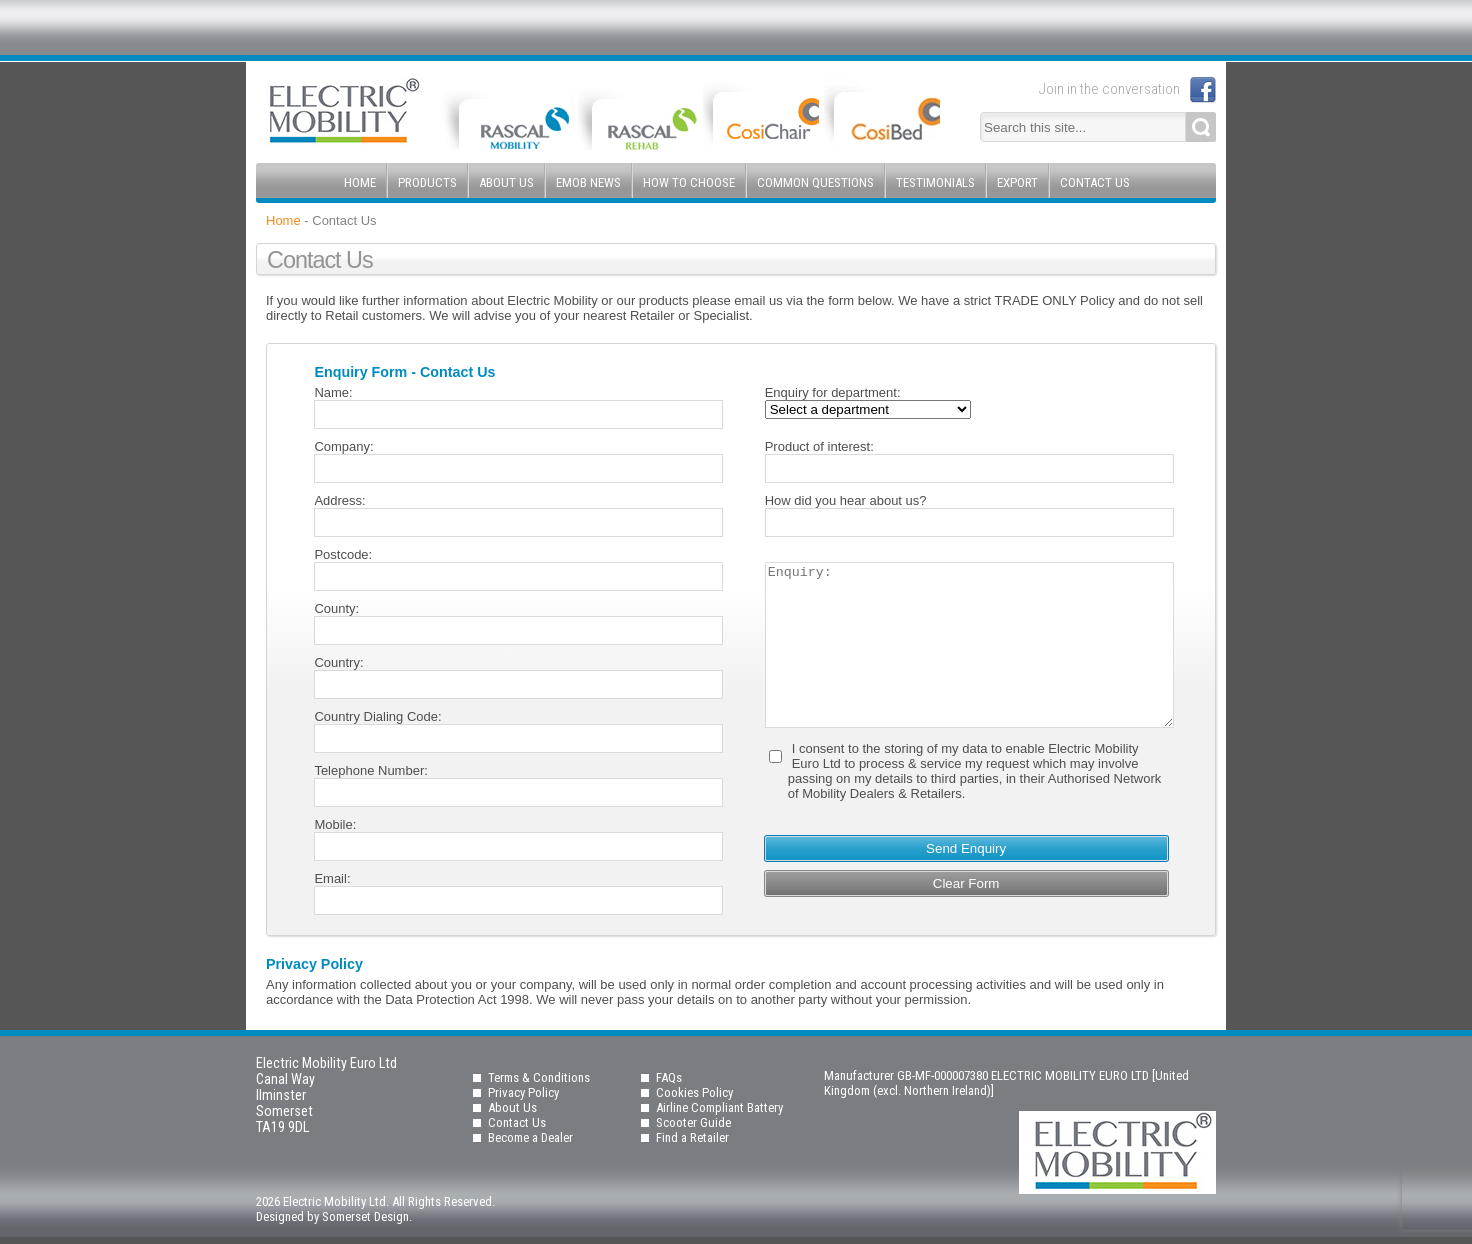  Describe the element at coordinates (343, 446) in the screenshot. I see `Company:` at that location.